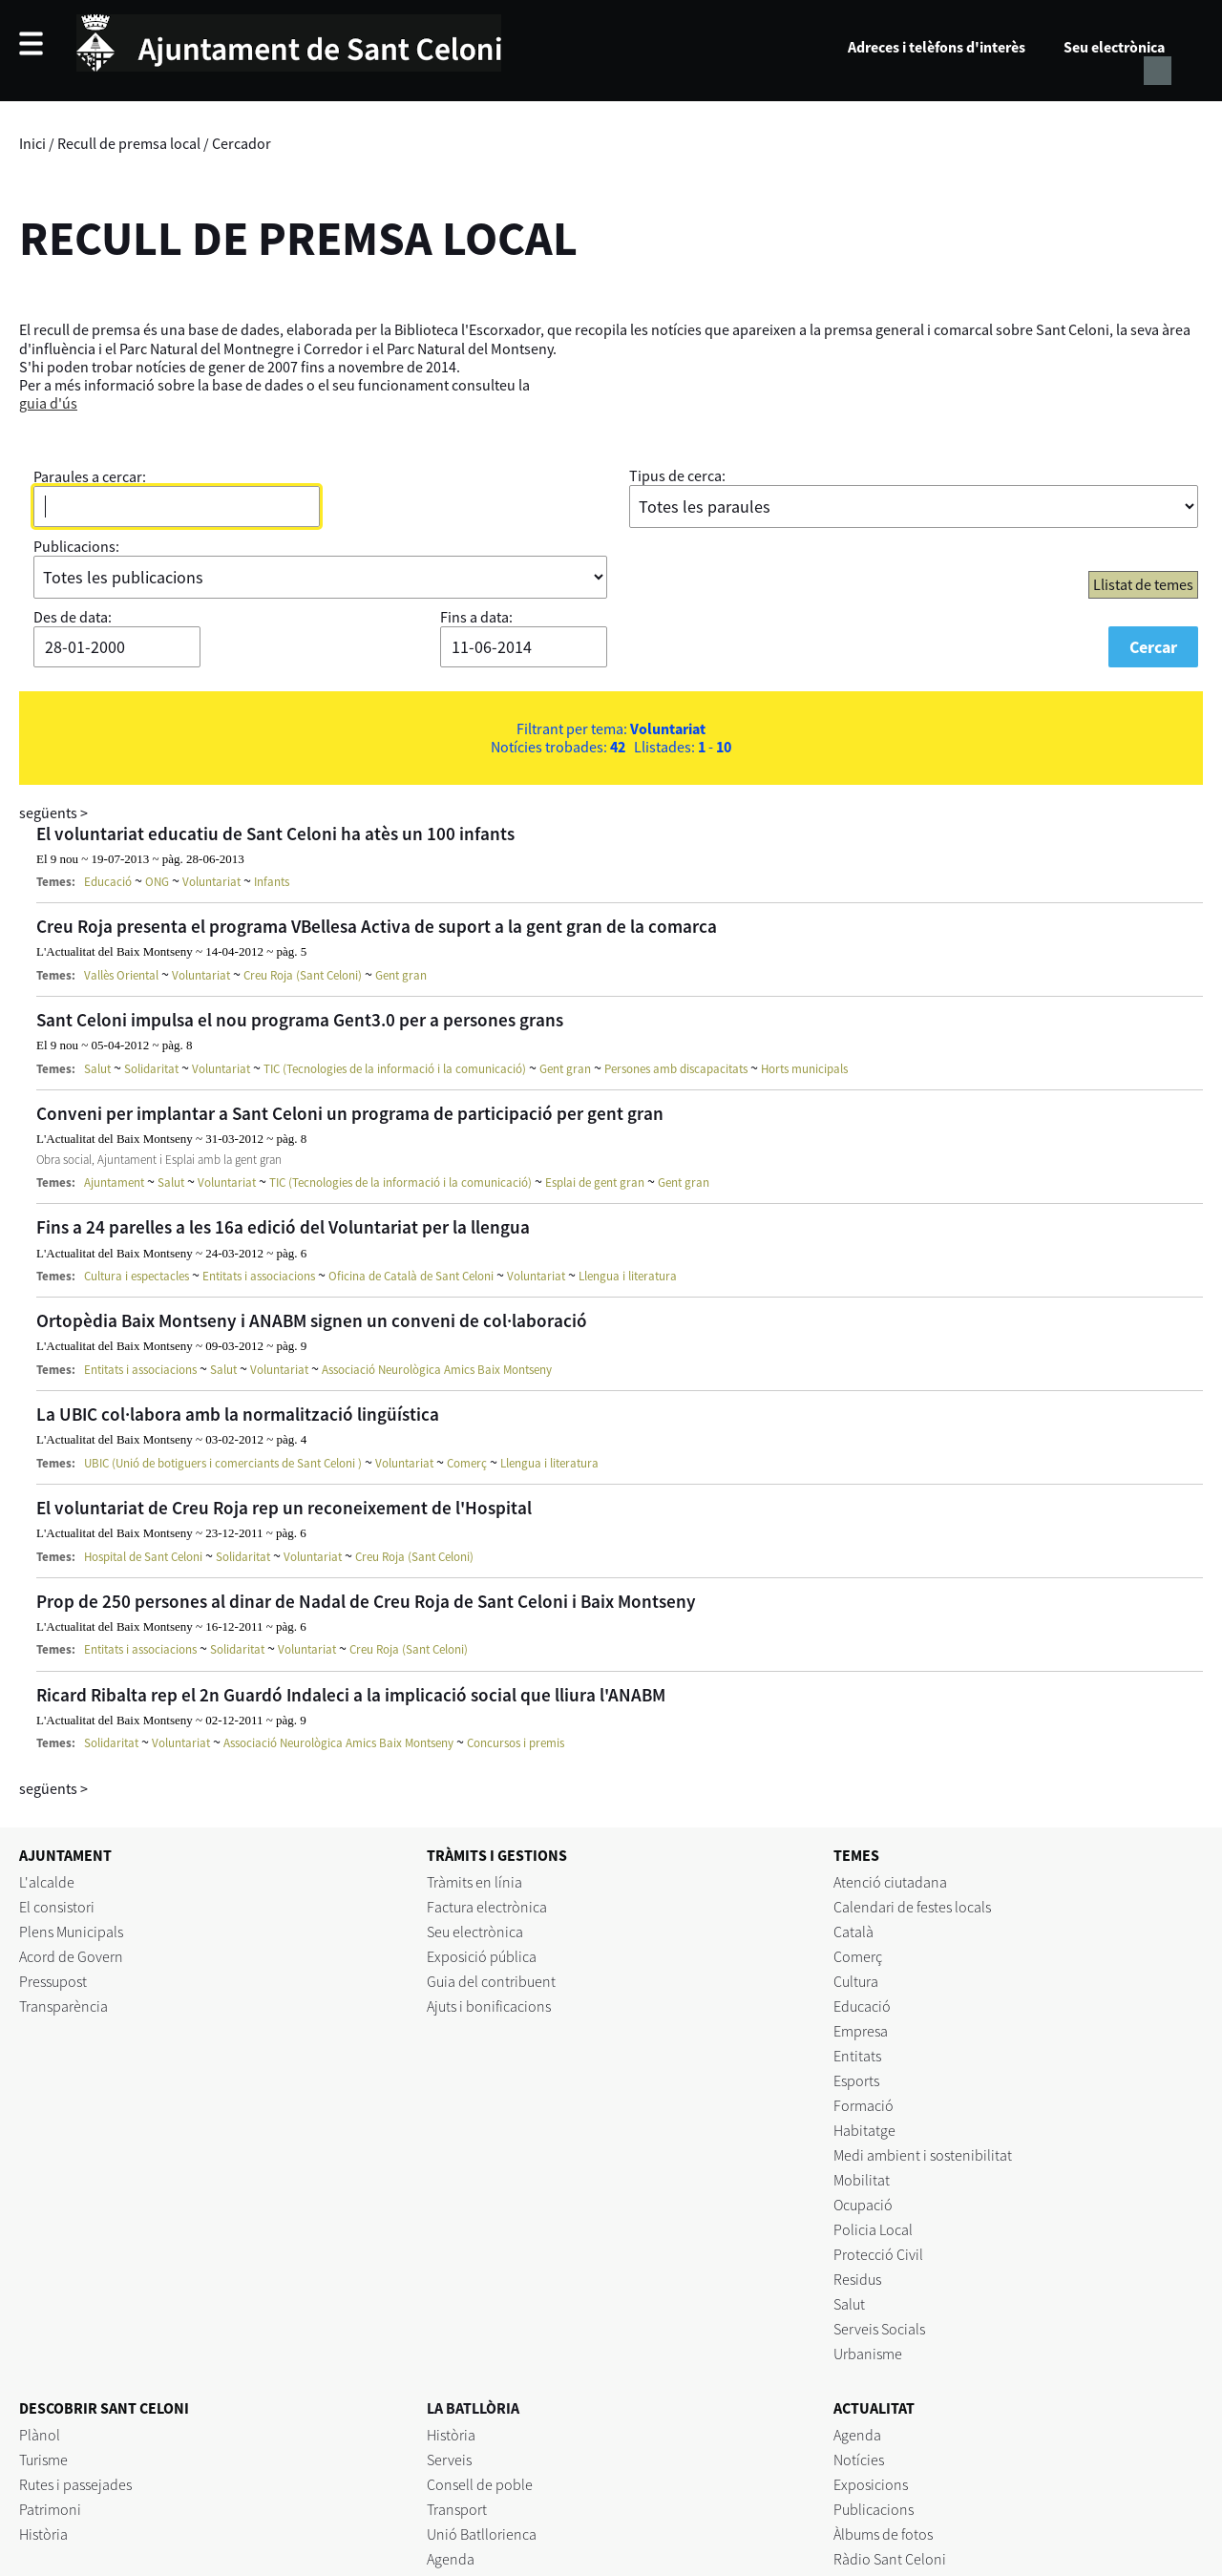  Describe the element at coordinates (473, 2408) in the screenshot. I see `LA BATLLÒRIA` at that location.